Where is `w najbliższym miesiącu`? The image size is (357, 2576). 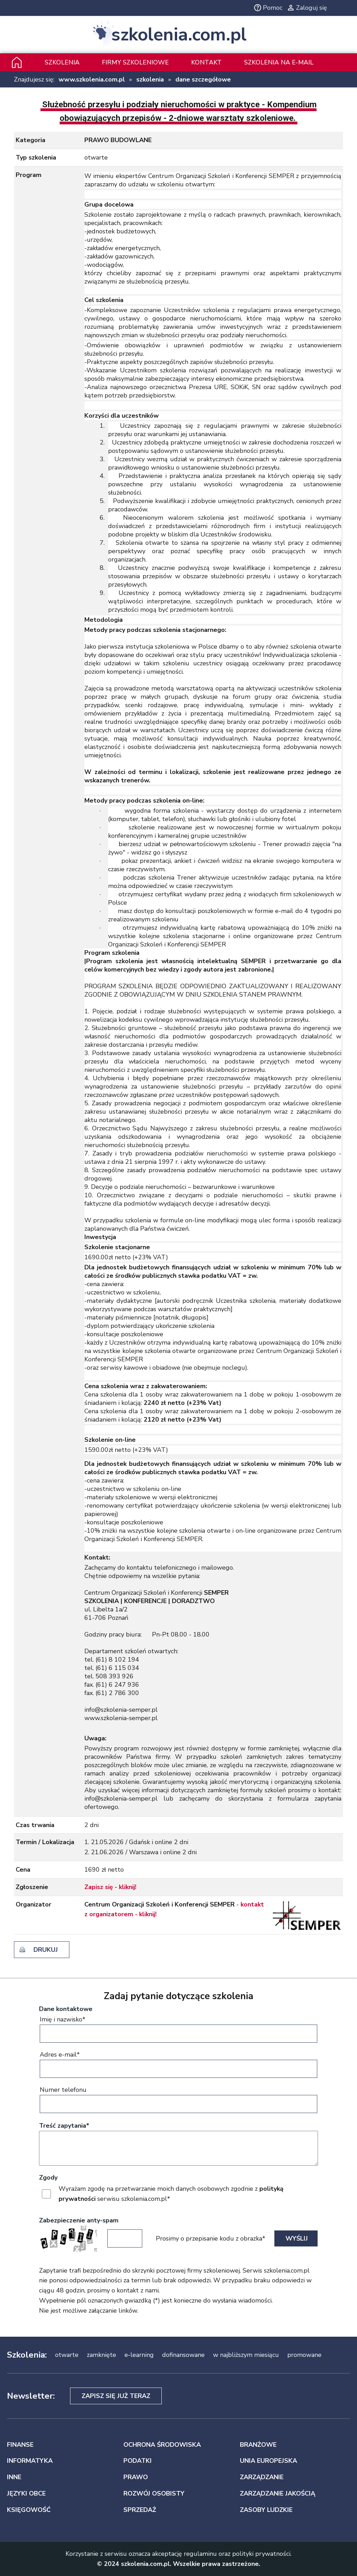 w najbliższym miesiącu is located at coordinates (246, 2355).